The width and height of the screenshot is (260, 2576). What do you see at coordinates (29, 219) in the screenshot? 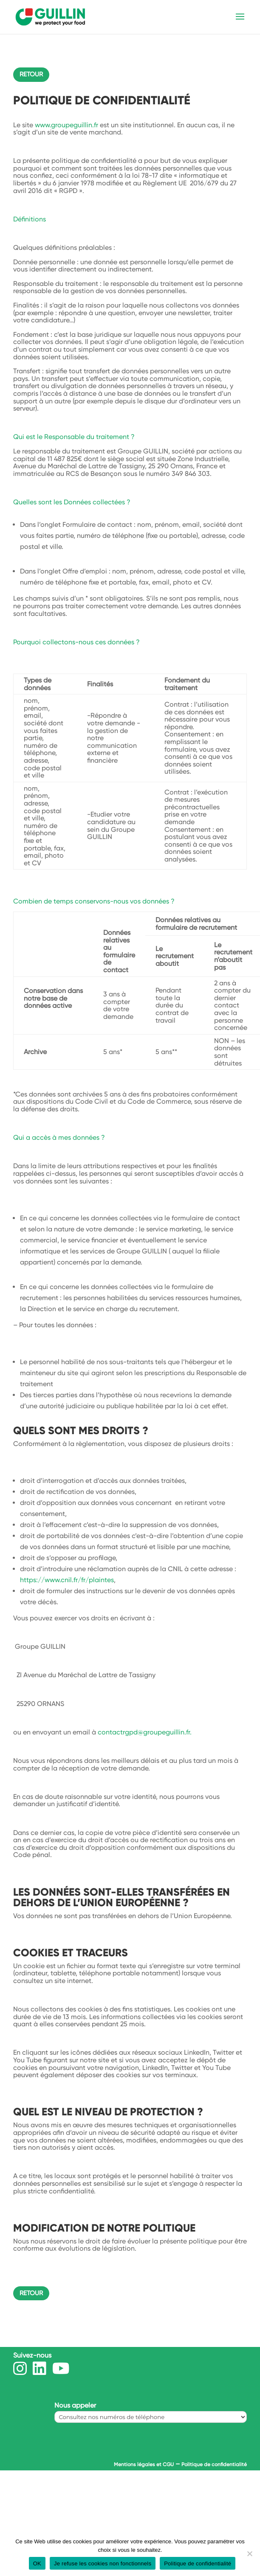
I see `Définitions` at bounding box center [29, 219].